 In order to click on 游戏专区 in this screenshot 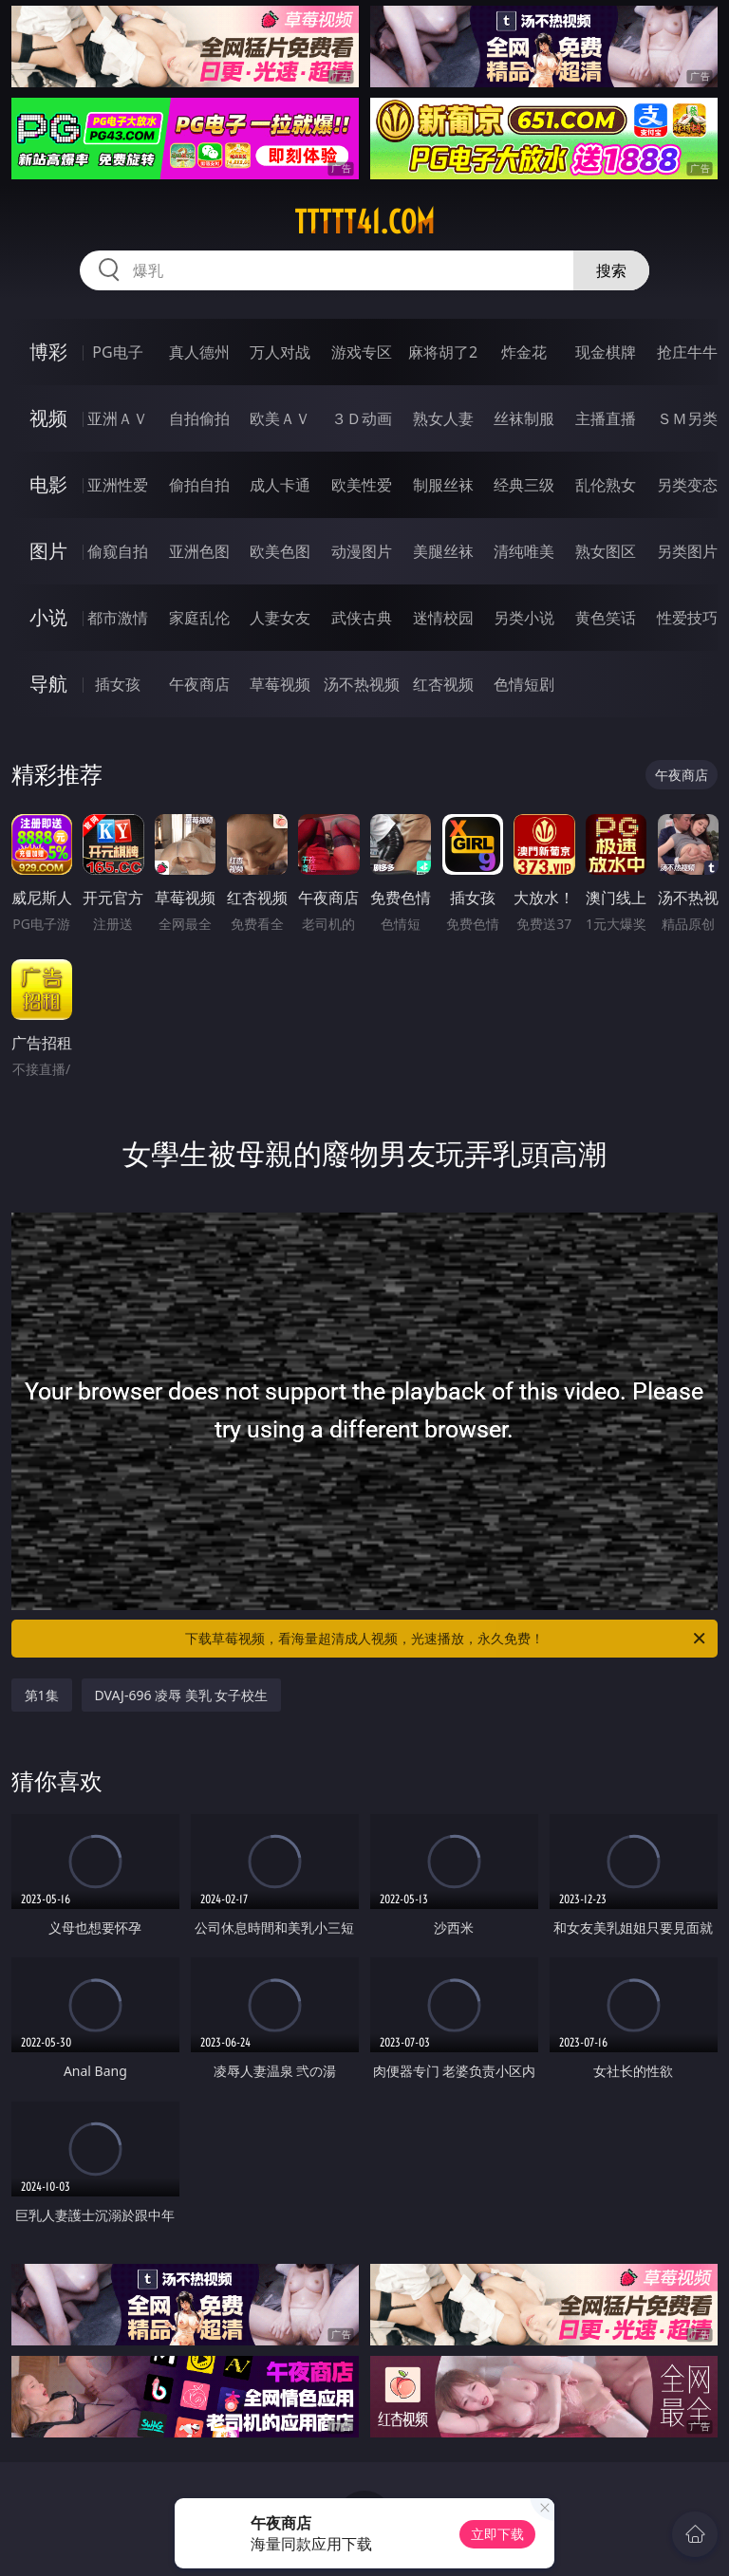, I will do `click(361, 352)`.